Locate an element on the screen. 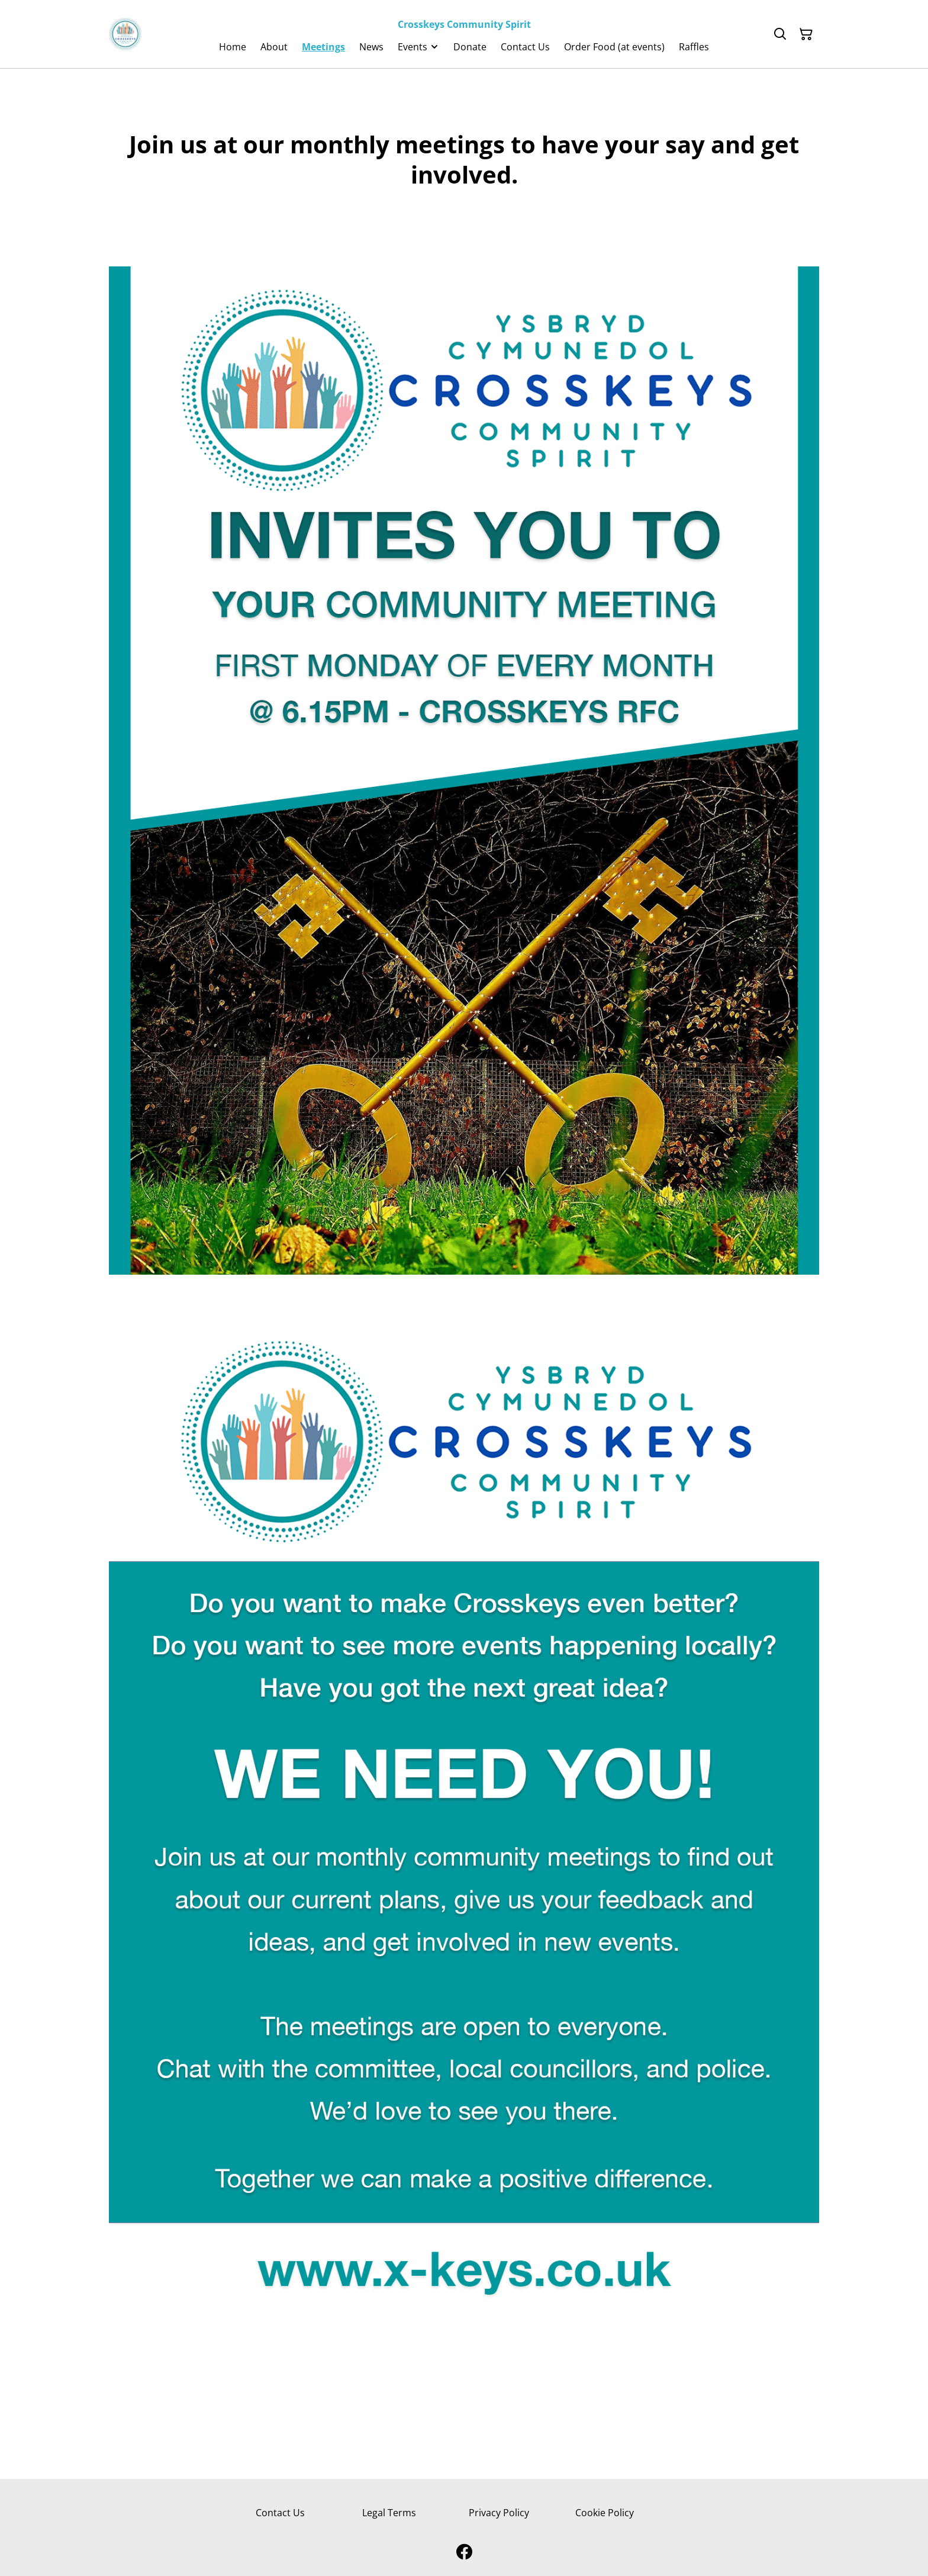 This screenshot has height=2576, width=928. Legal Terms is located at coordinates (389, 2512).